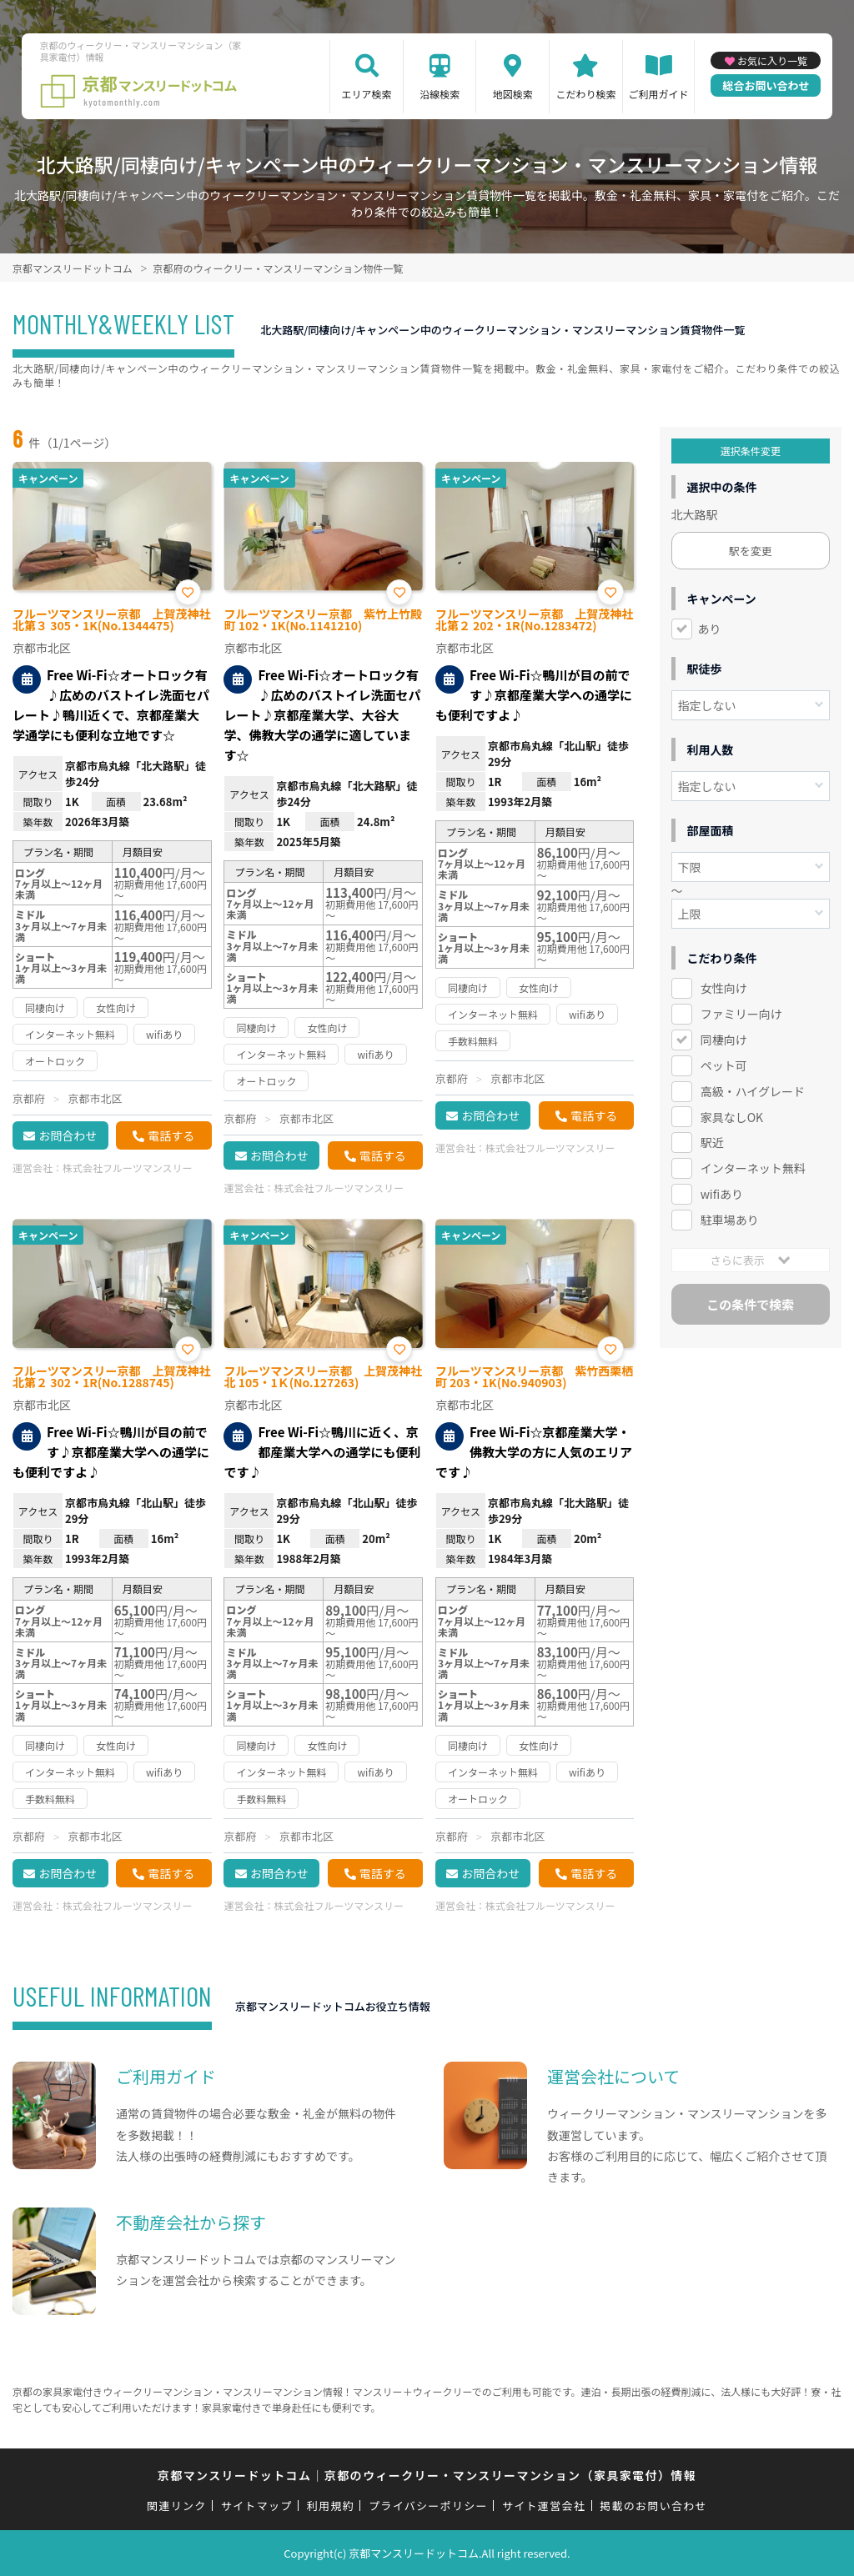 The width and height of the screenshot is (854, 2576). Describe the element at coordinates (585, 94) in the screenshot. I see `こだわり検索` at that location.